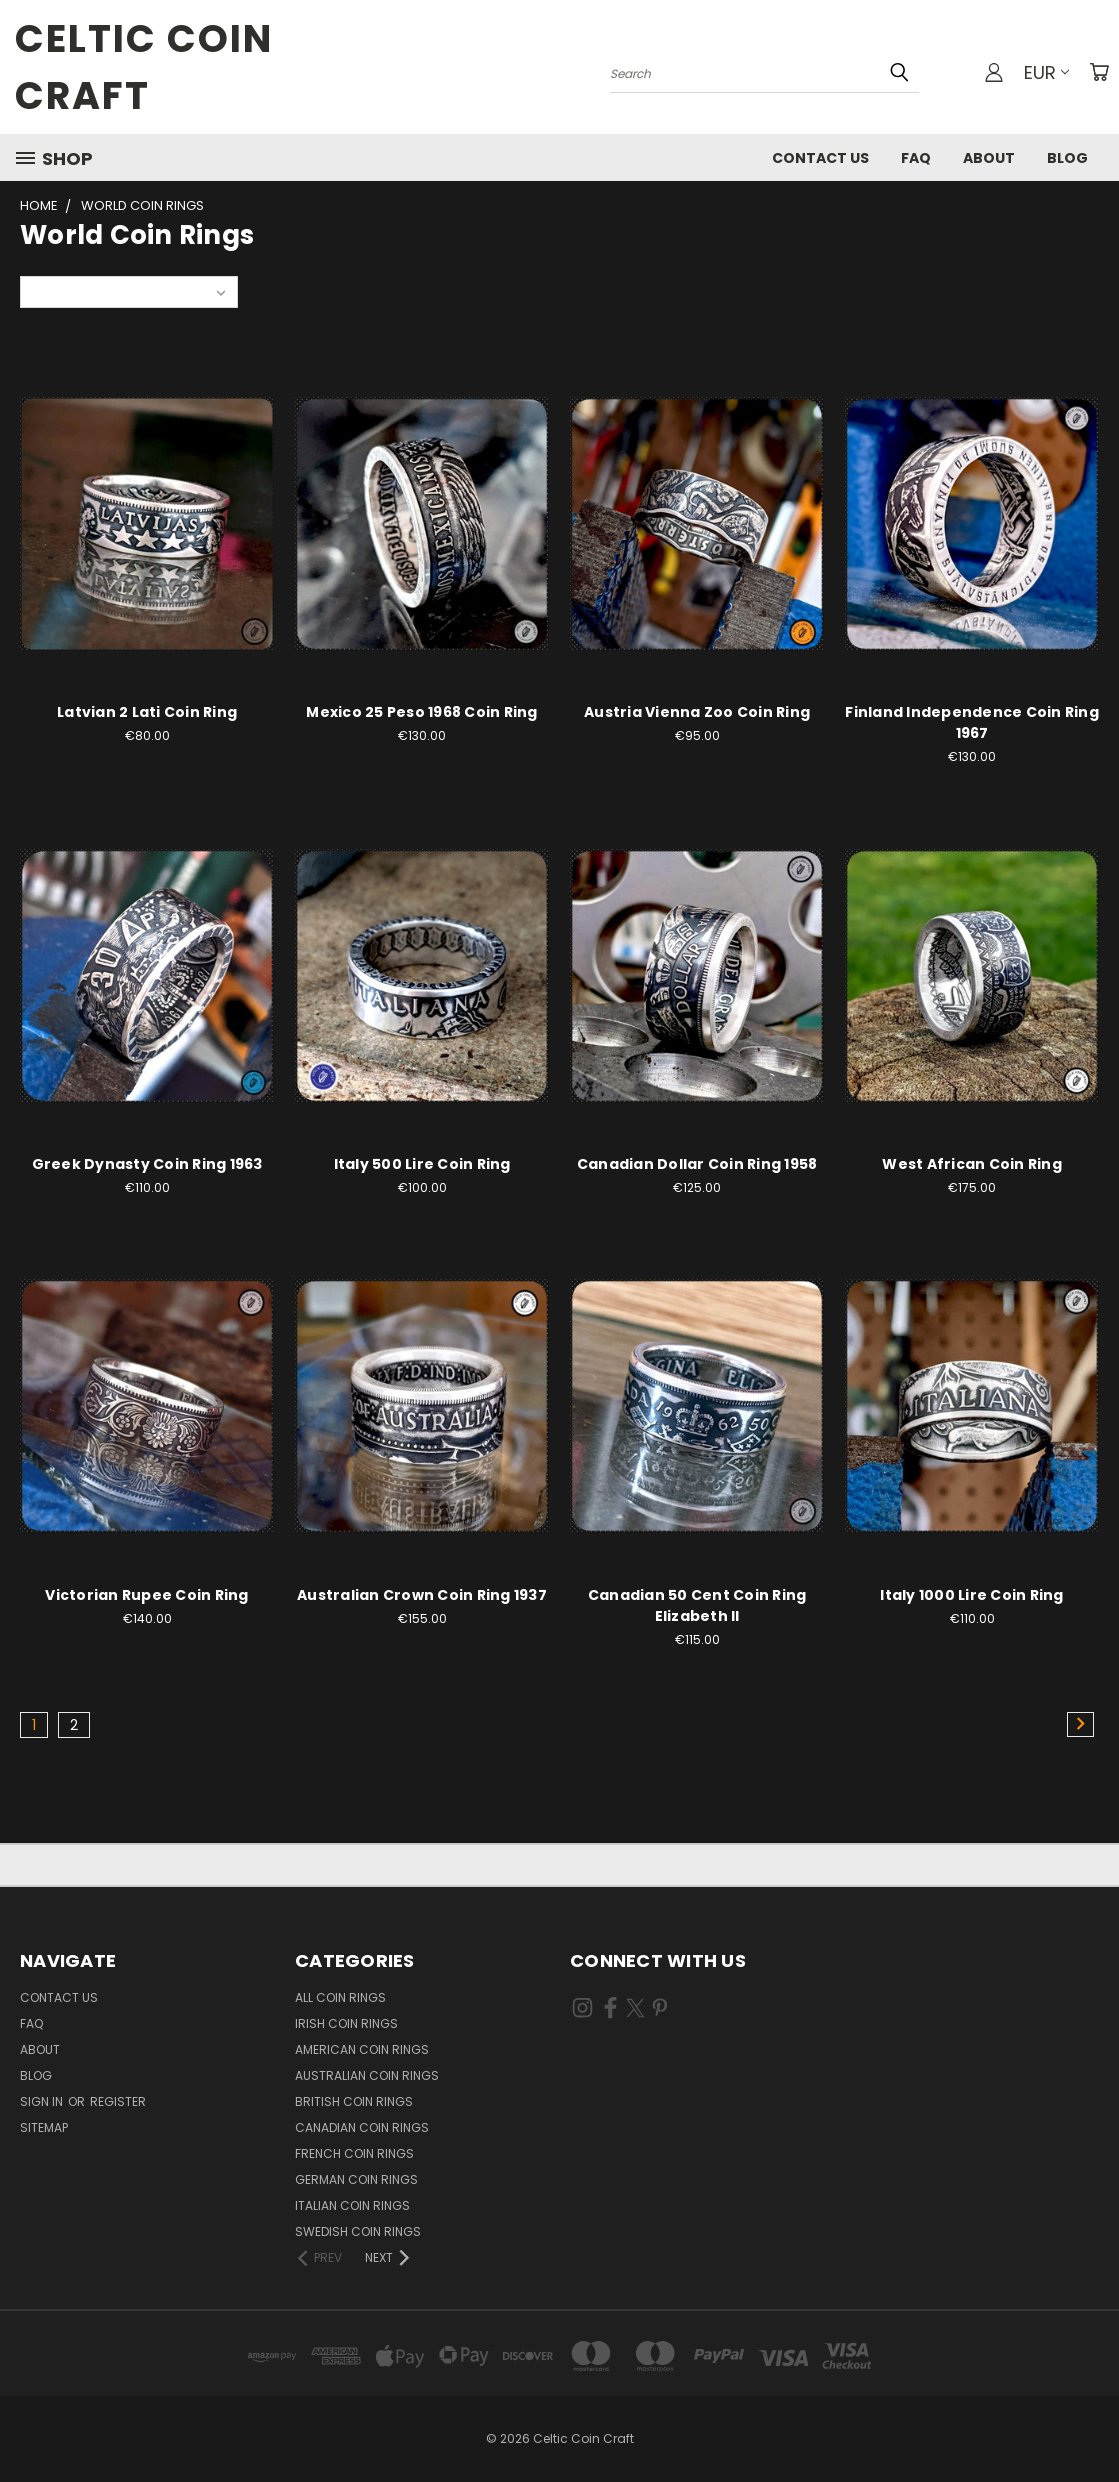 This screenshot has height=2482, width=1119. I want to click on Canadian 50 Cent Coin Ring Elizabeth II, so click(697, 1605).